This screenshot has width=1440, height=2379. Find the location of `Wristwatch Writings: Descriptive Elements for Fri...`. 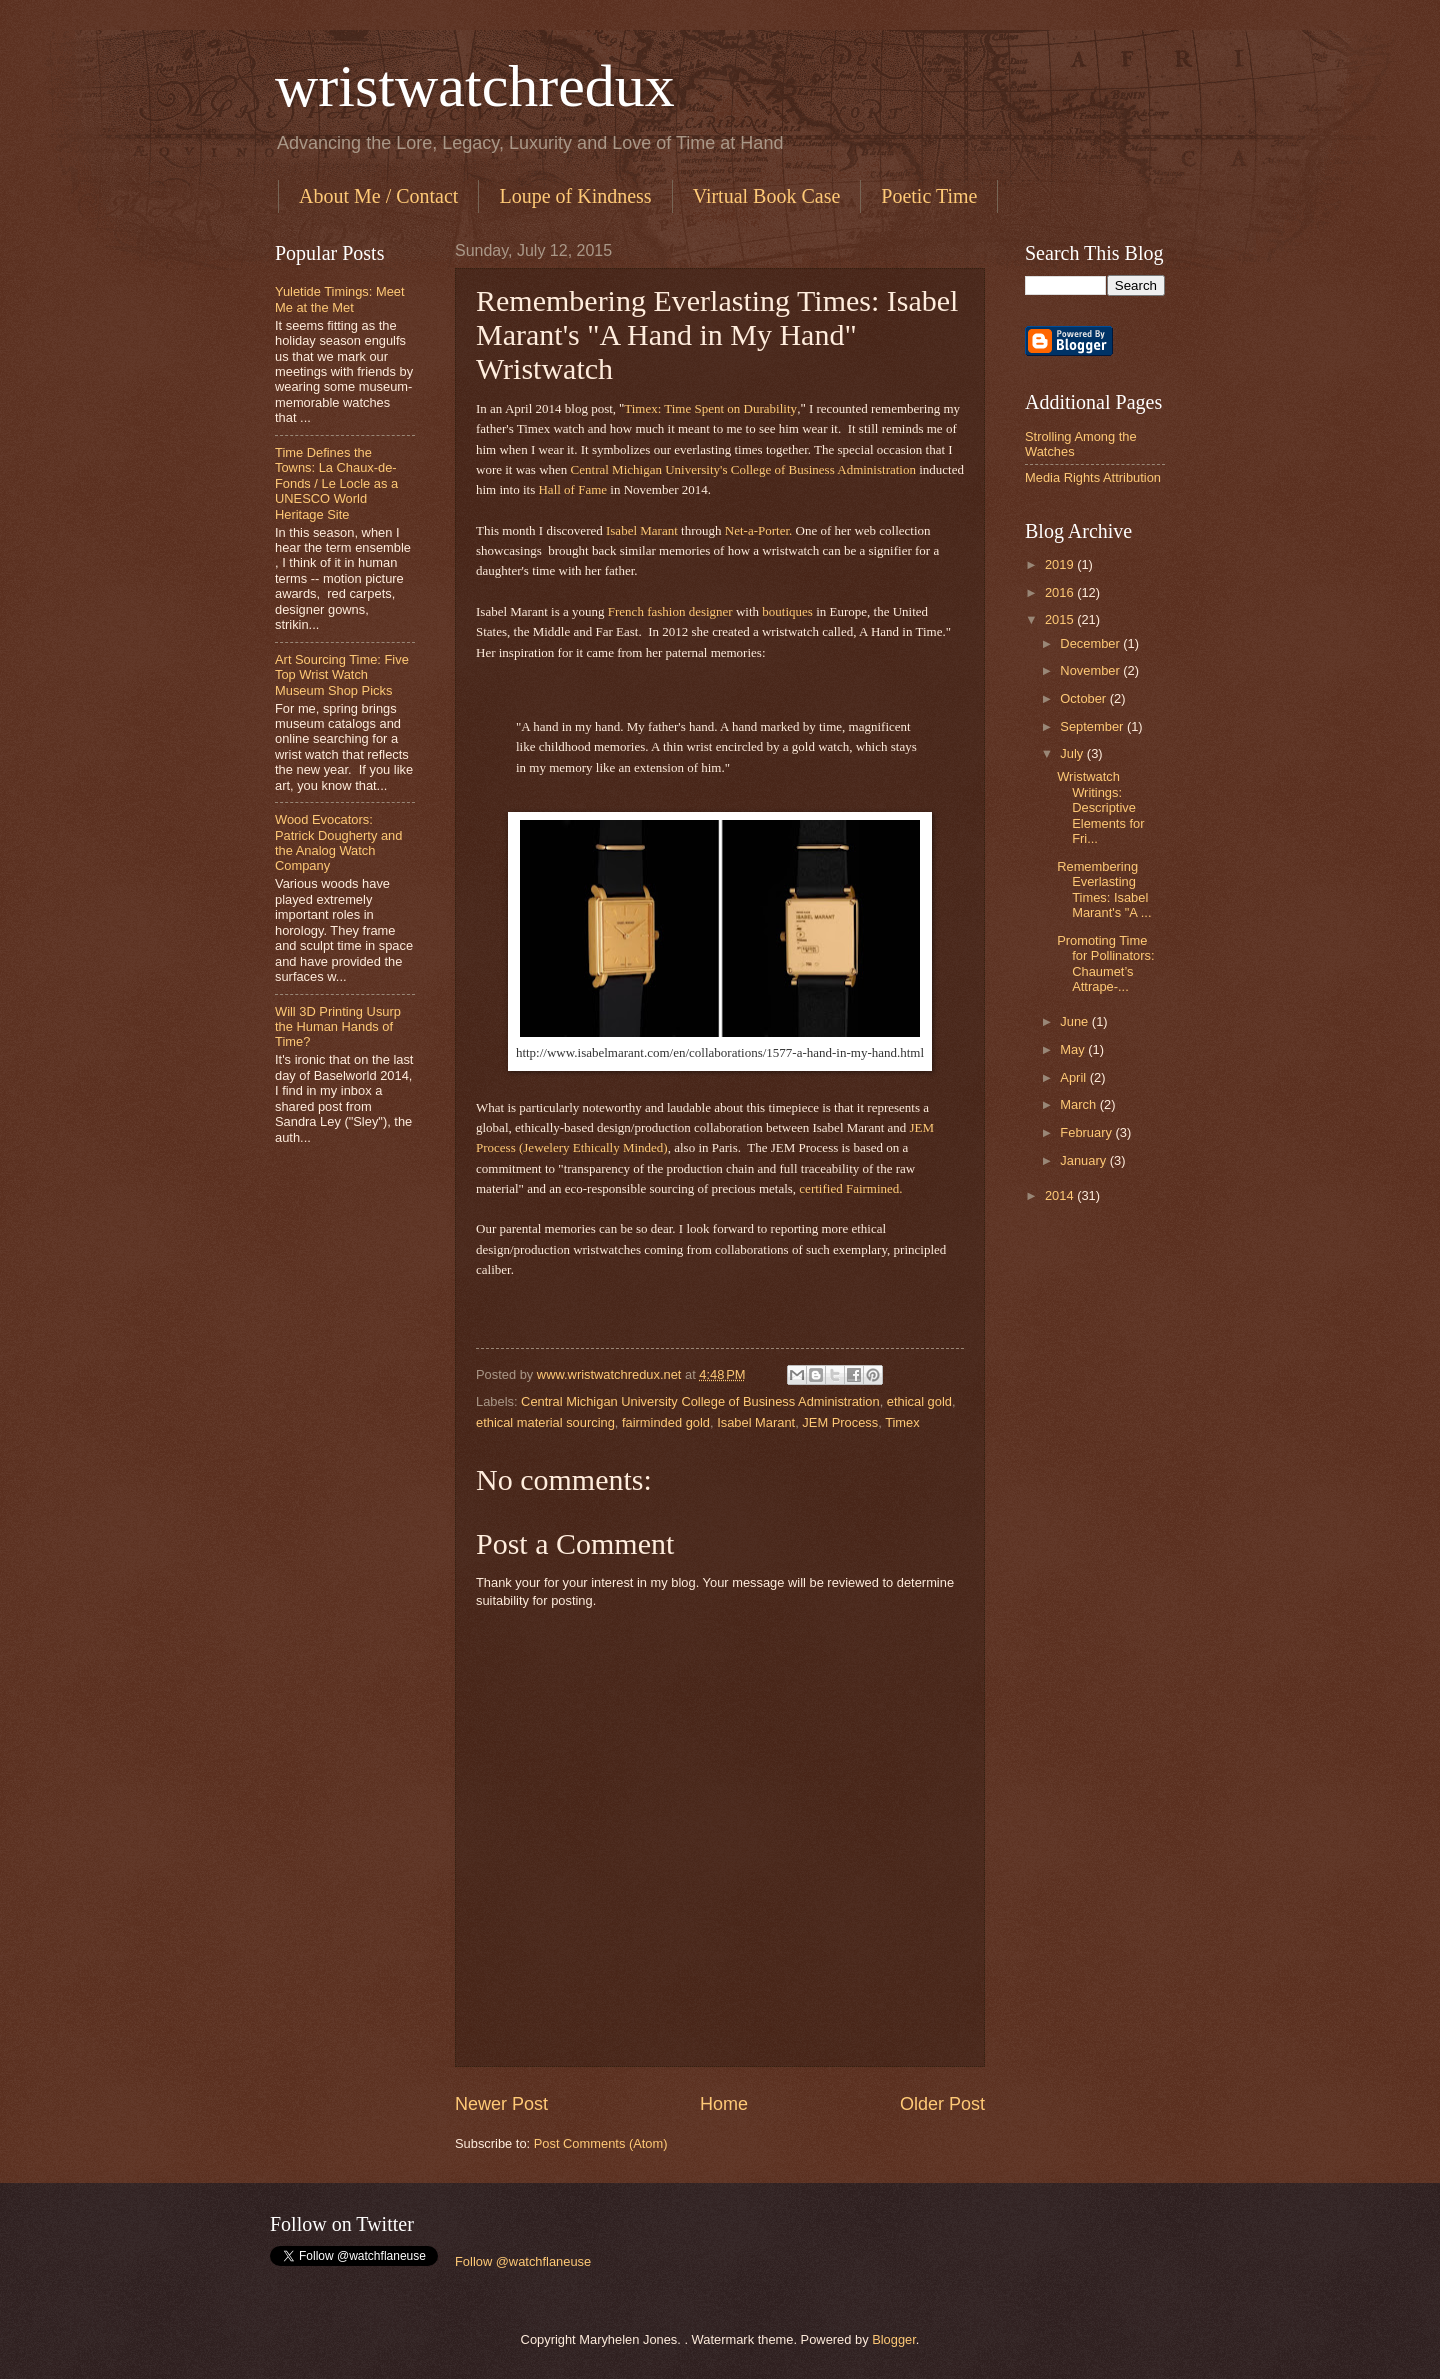

Wristwatch Writings: Descriptive Elements for Fri... is located at coordinates (1100, 807).